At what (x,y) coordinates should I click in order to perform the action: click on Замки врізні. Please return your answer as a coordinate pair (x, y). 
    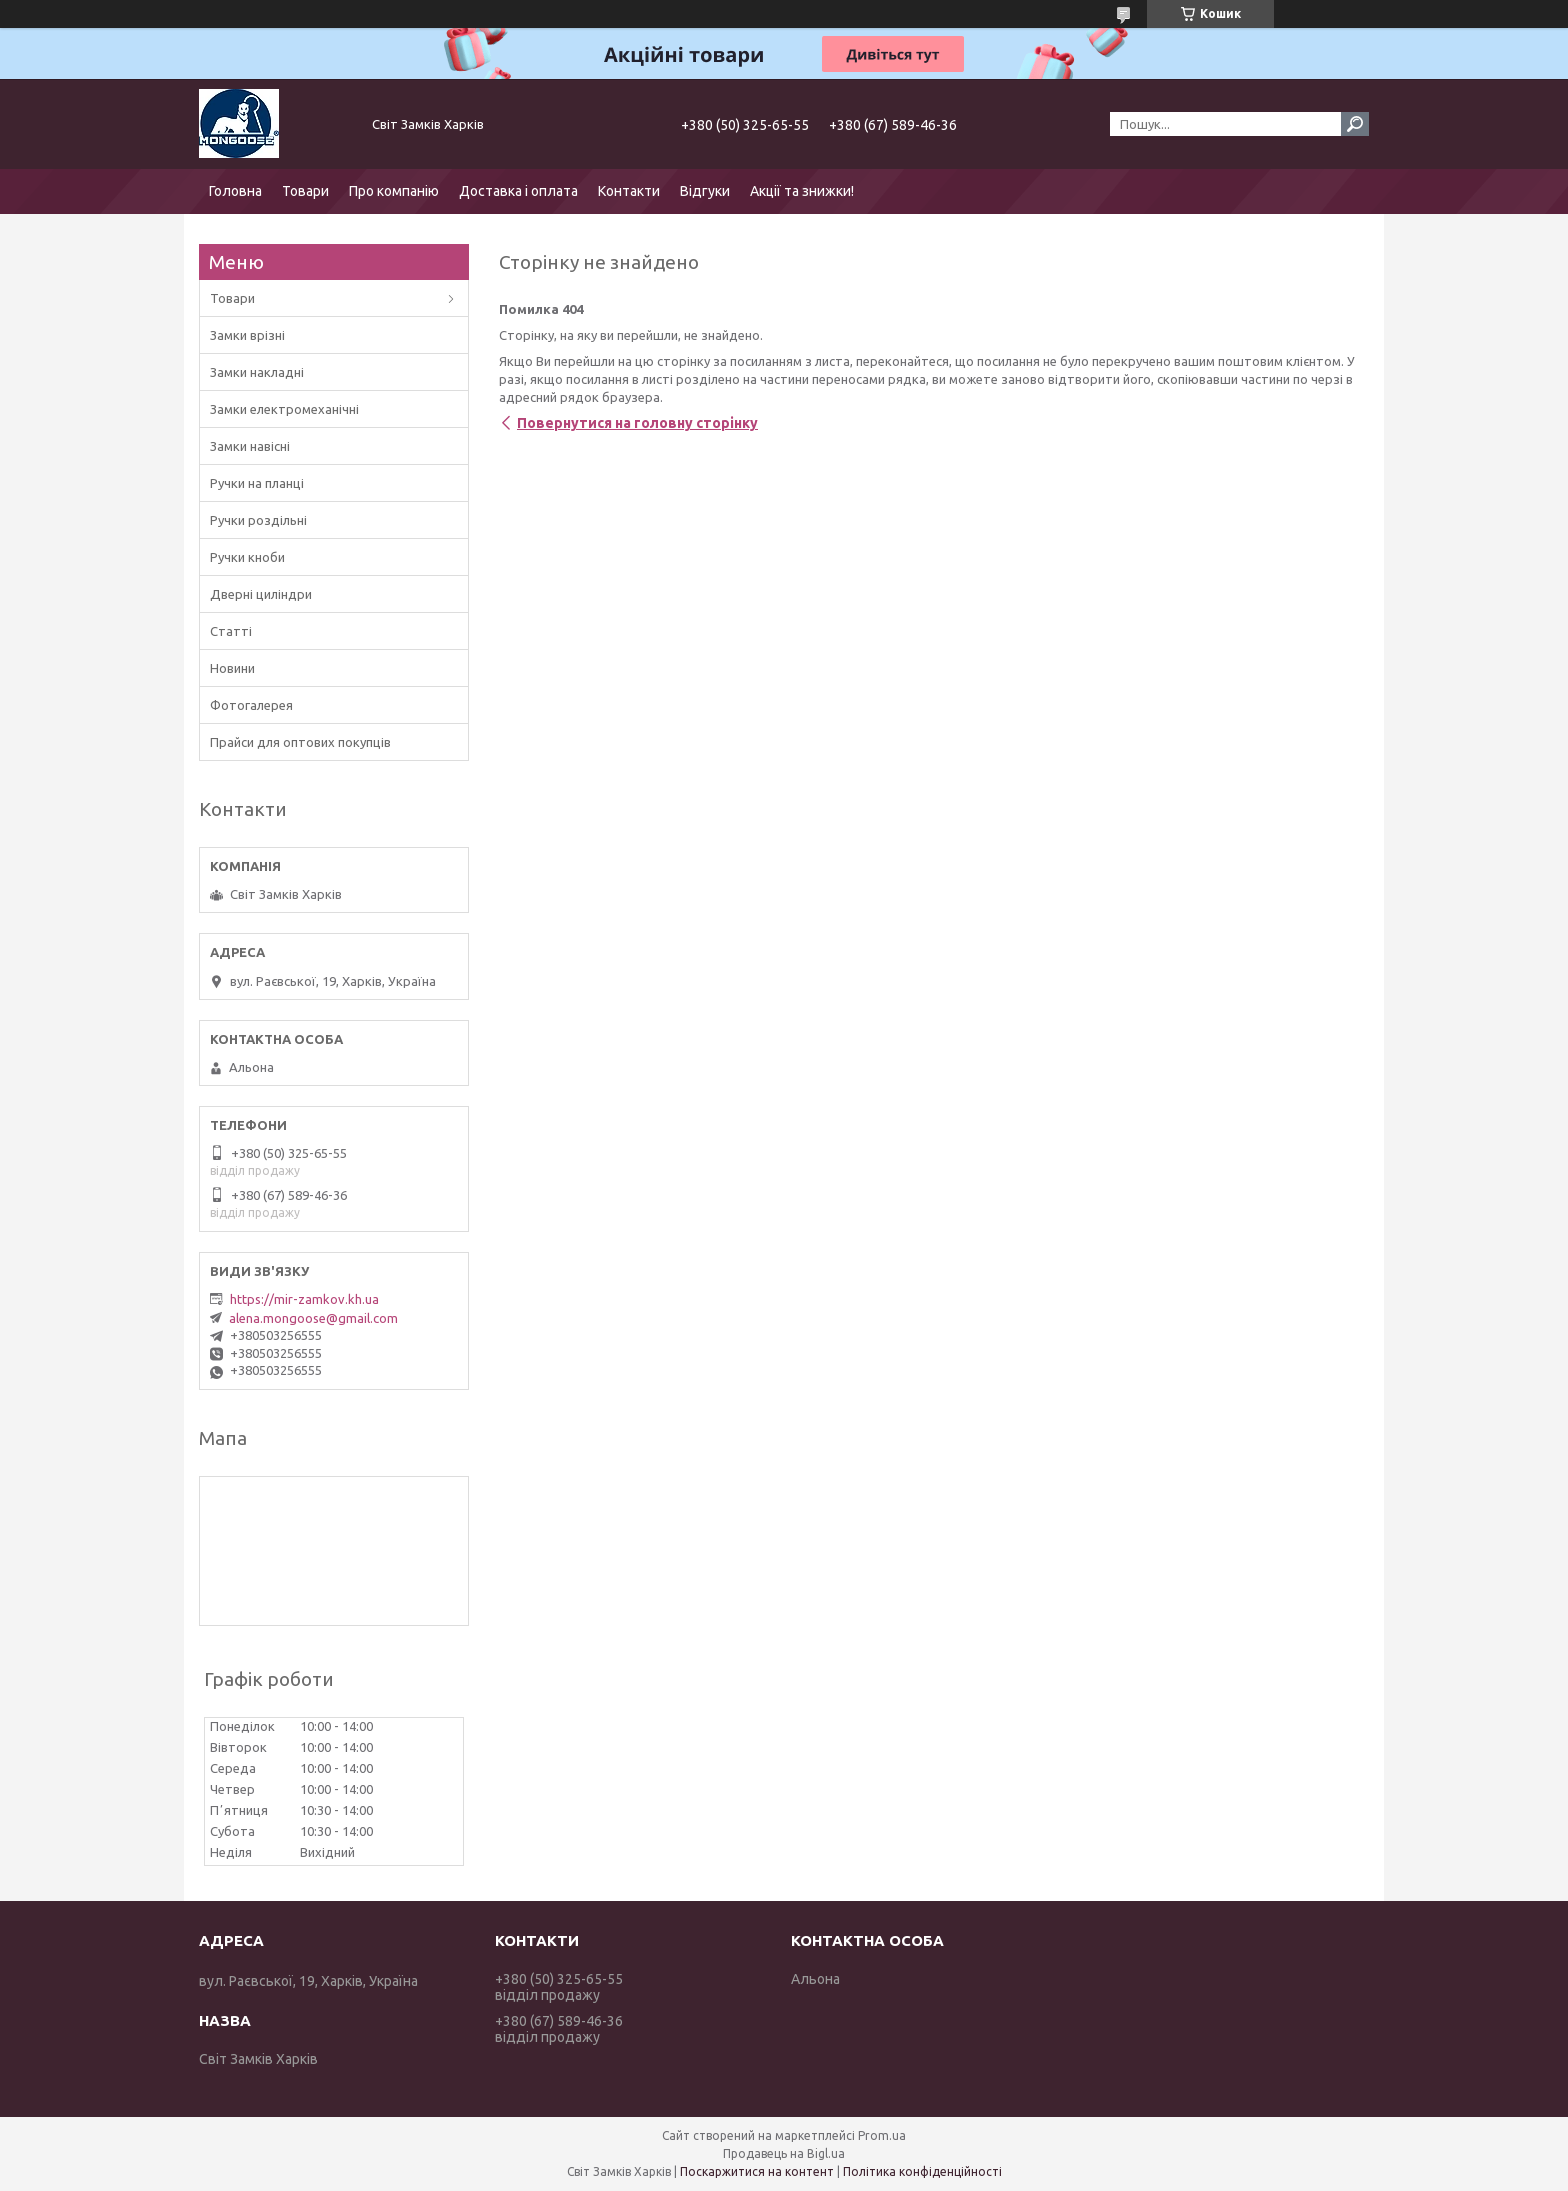
    Looking at the image, I should click on (247, 335).